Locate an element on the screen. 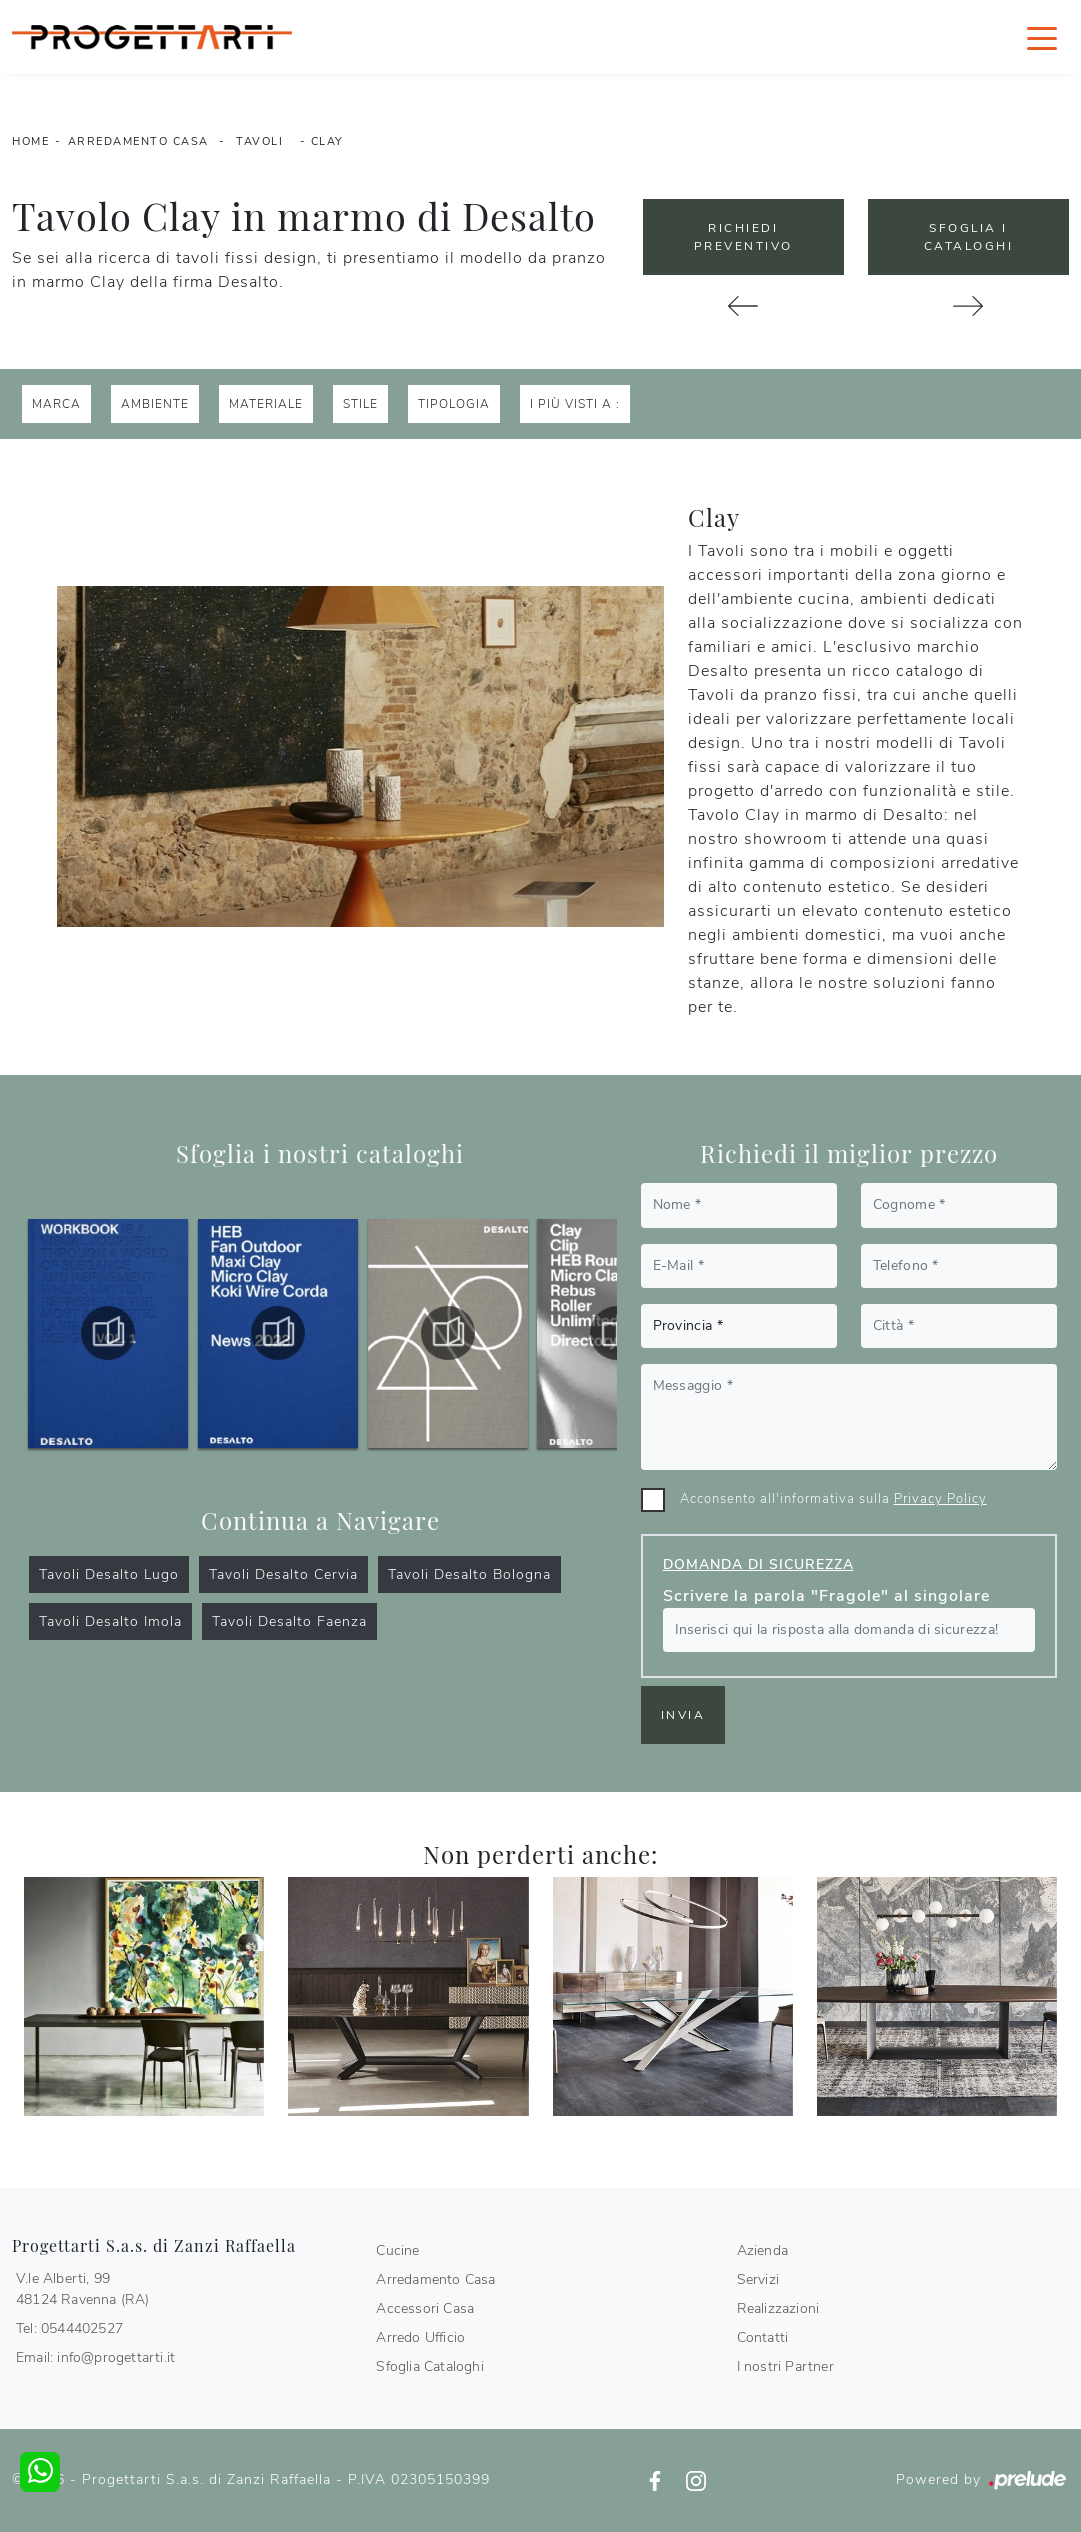 The height and width of the screenshot is (2532, 1081). Tel: 0544402527 is located at coordinates (69, 2328).